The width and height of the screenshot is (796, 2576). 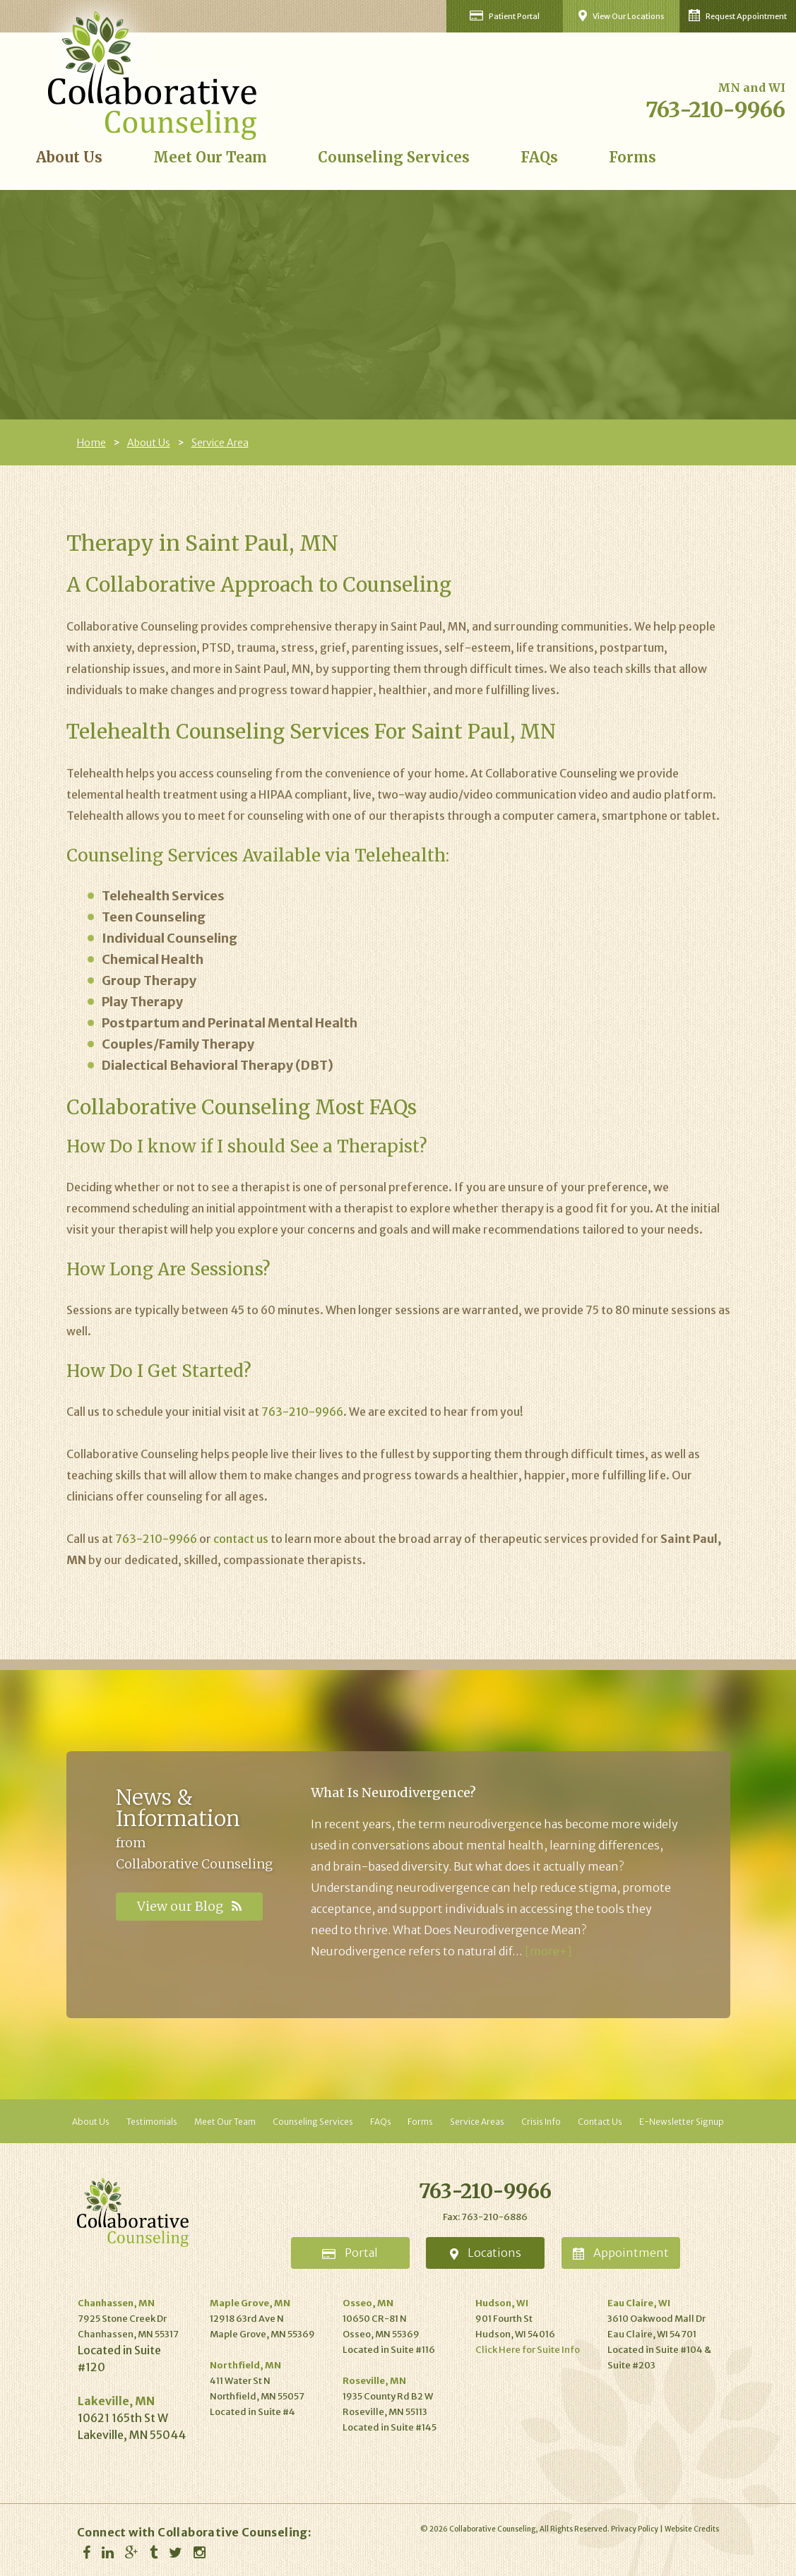 What do you see at coordinates (116, 2401) in the screenshot?
I see `Lakeville, MN` at bounding box center [116, 2401].